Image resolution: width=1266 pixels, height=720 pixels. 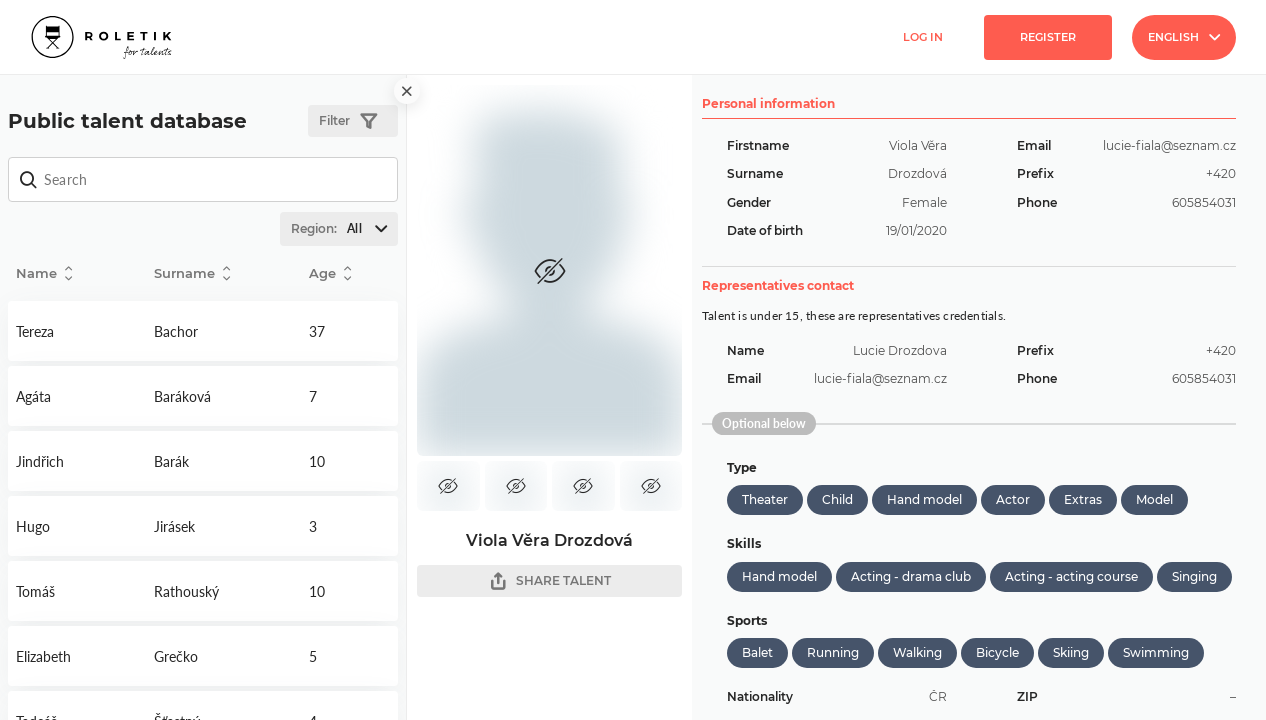 I want to click on Log in, so click(x=923, y=37).